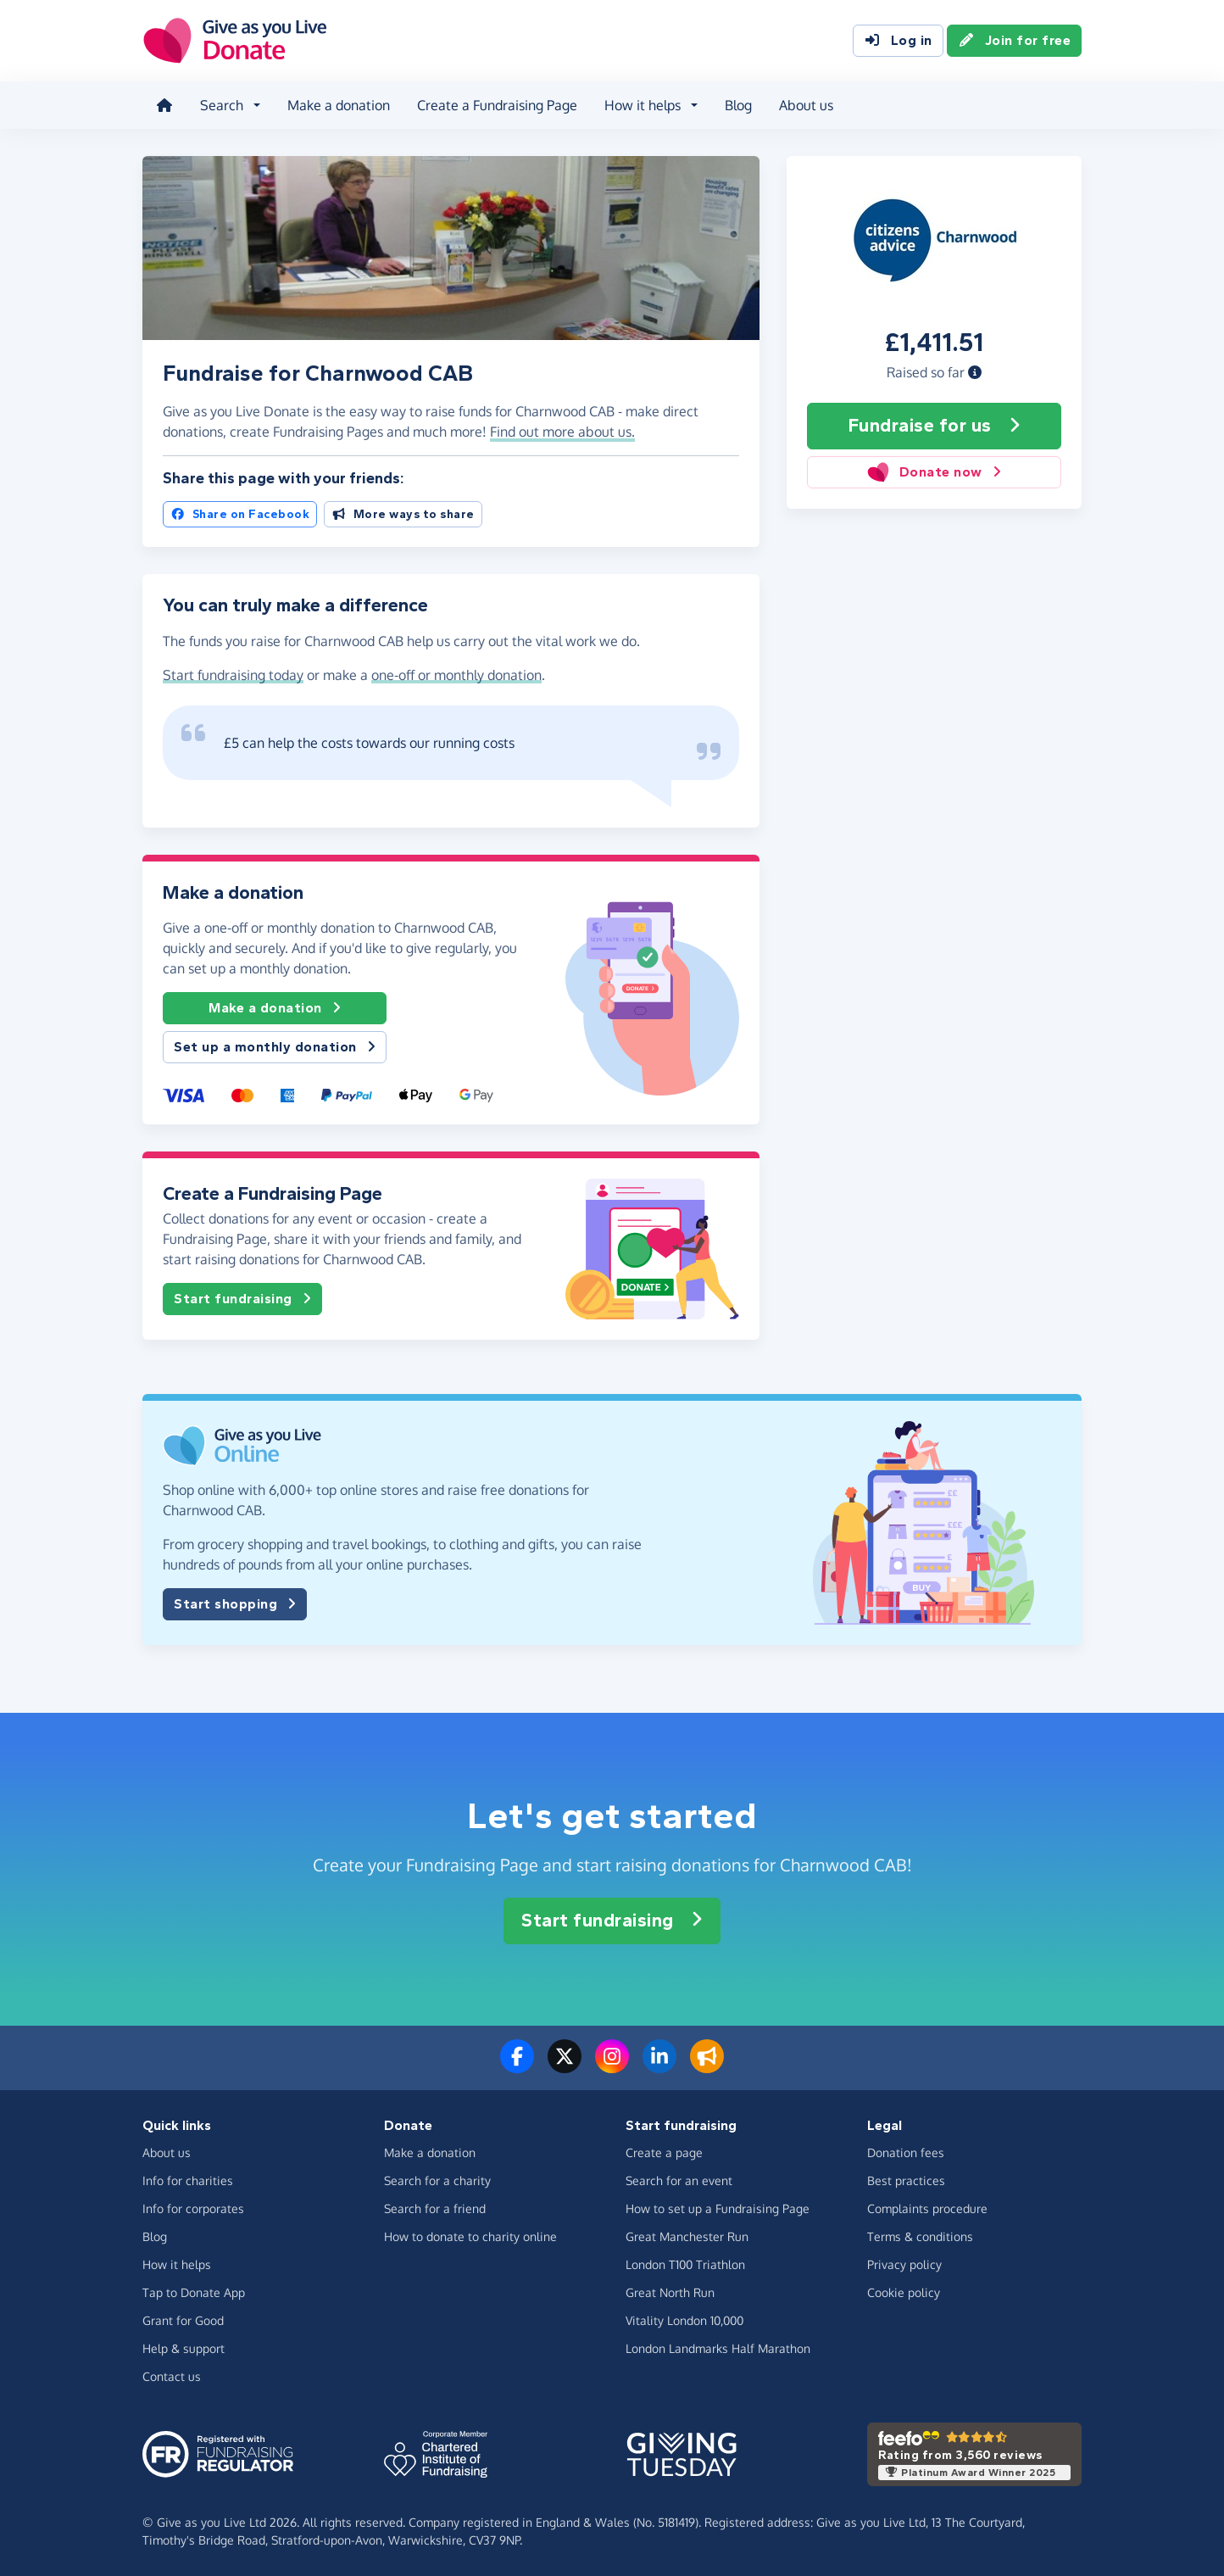 The width and height of the screenshot is (1224, 2576). Describe the element at coordinates (435, 2208) in the screenshot. I see `Search for a friend` at that location.